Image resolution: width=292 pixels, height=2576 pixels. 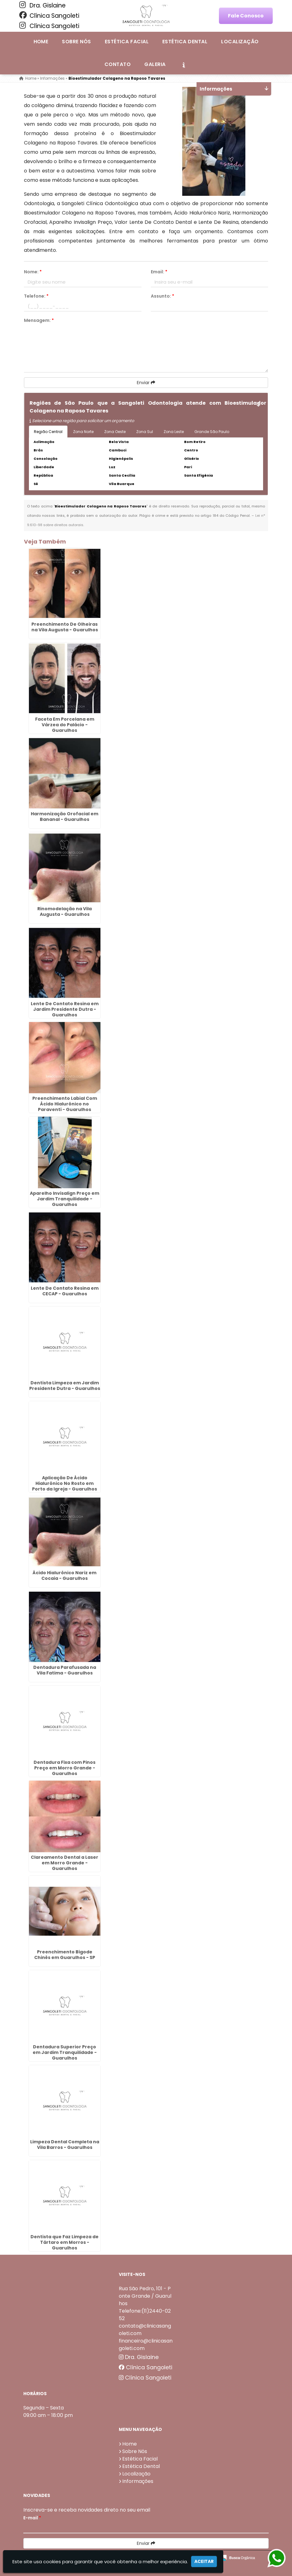 What do you see at coordinates (64, 1386) in the screenshot?
I see `Dentista Limpeza em Jardim Presidente Dutra - Guarulhos` at bounding box center [64, 1386].